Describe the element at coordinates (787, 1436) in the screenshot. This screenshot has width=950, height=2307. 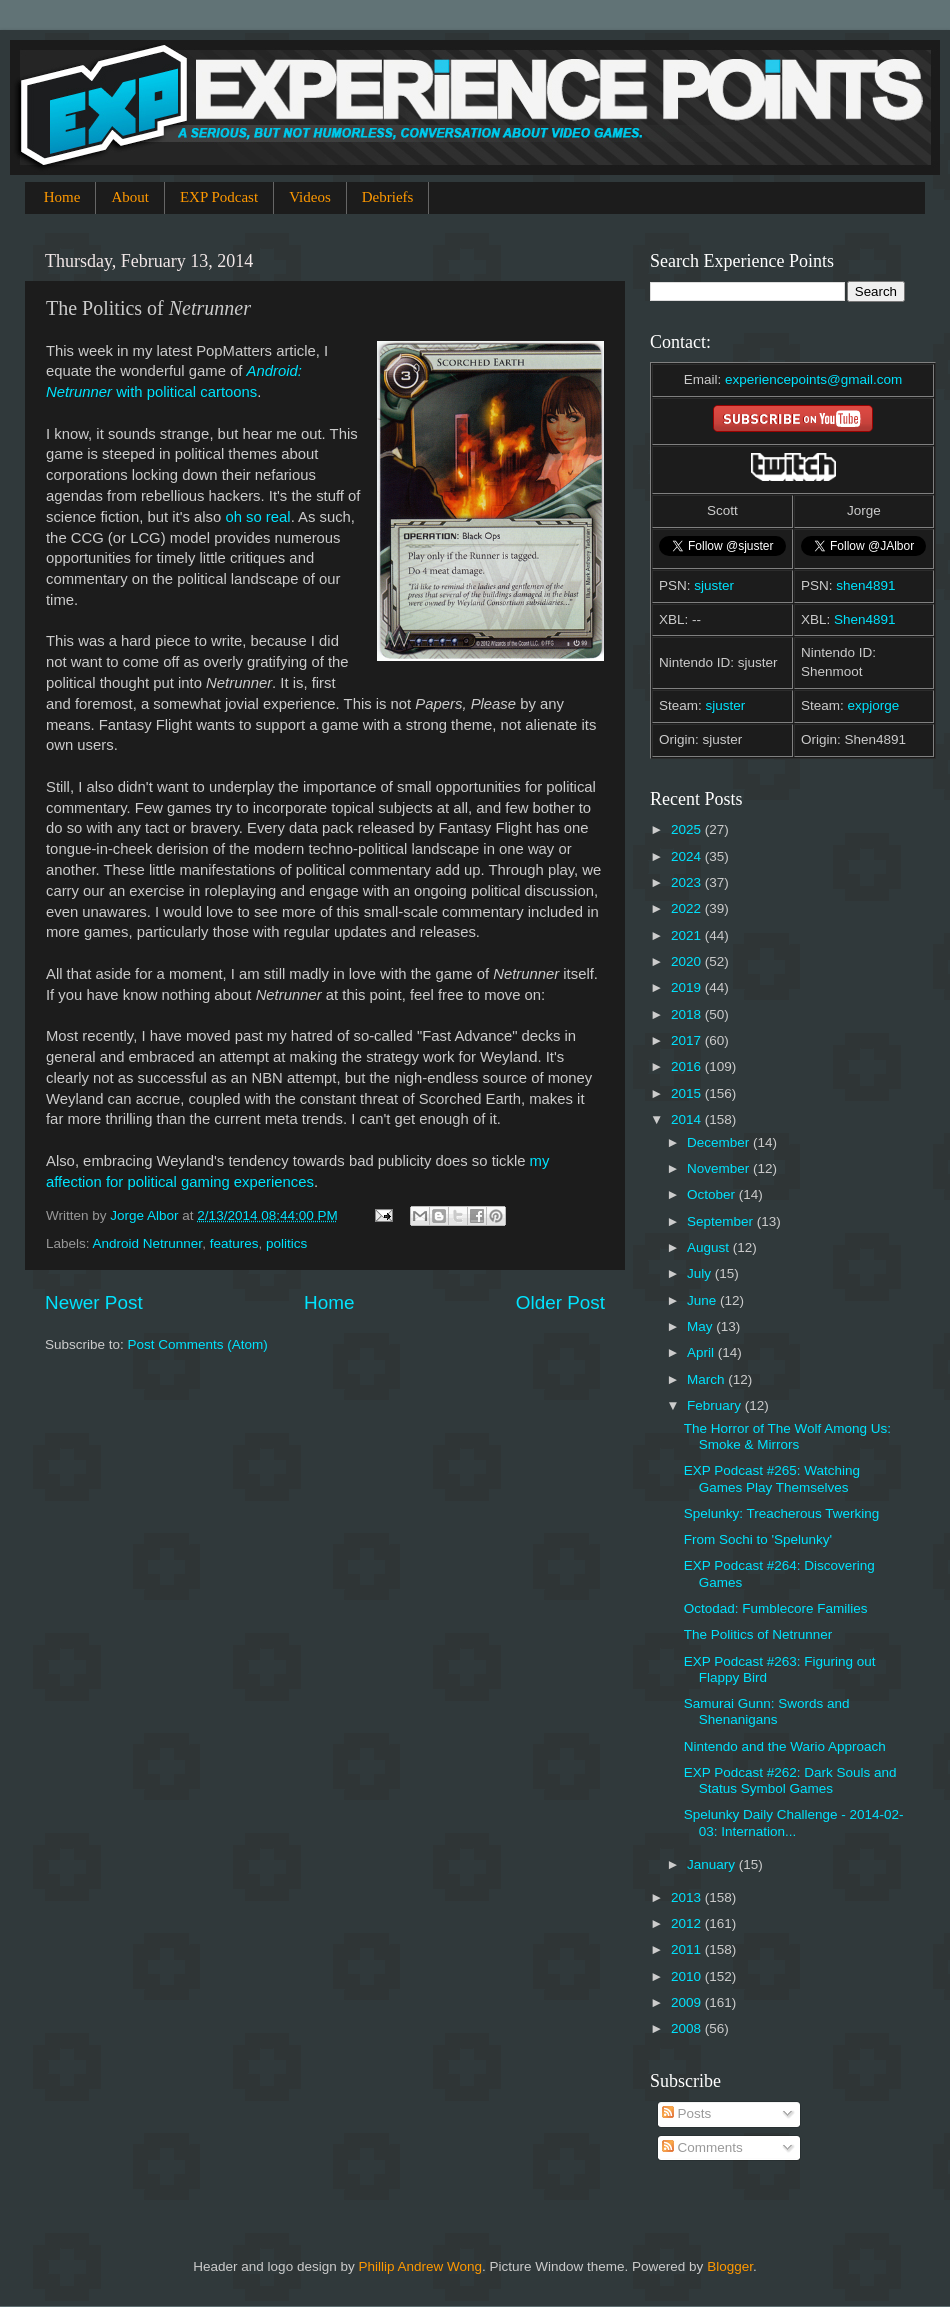
I see `The Horror of The Wolf Among Us: Smoke & Mirrors` at that location.